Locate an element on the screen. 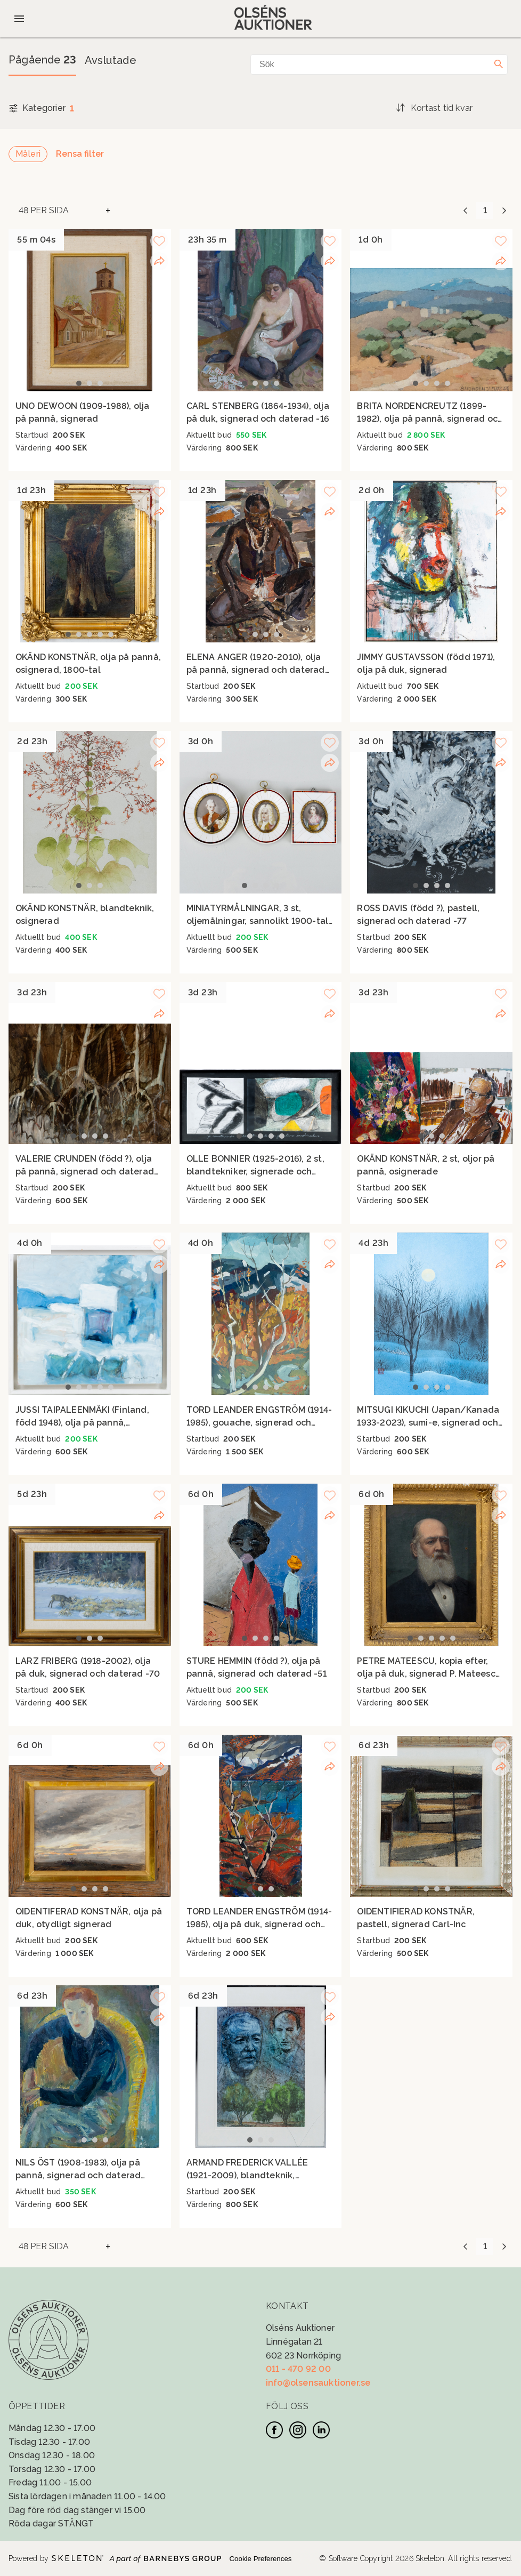 This screenshot has width=521, height=2576. info@olsensauktioner.se is located at coordinates (318, 2383).